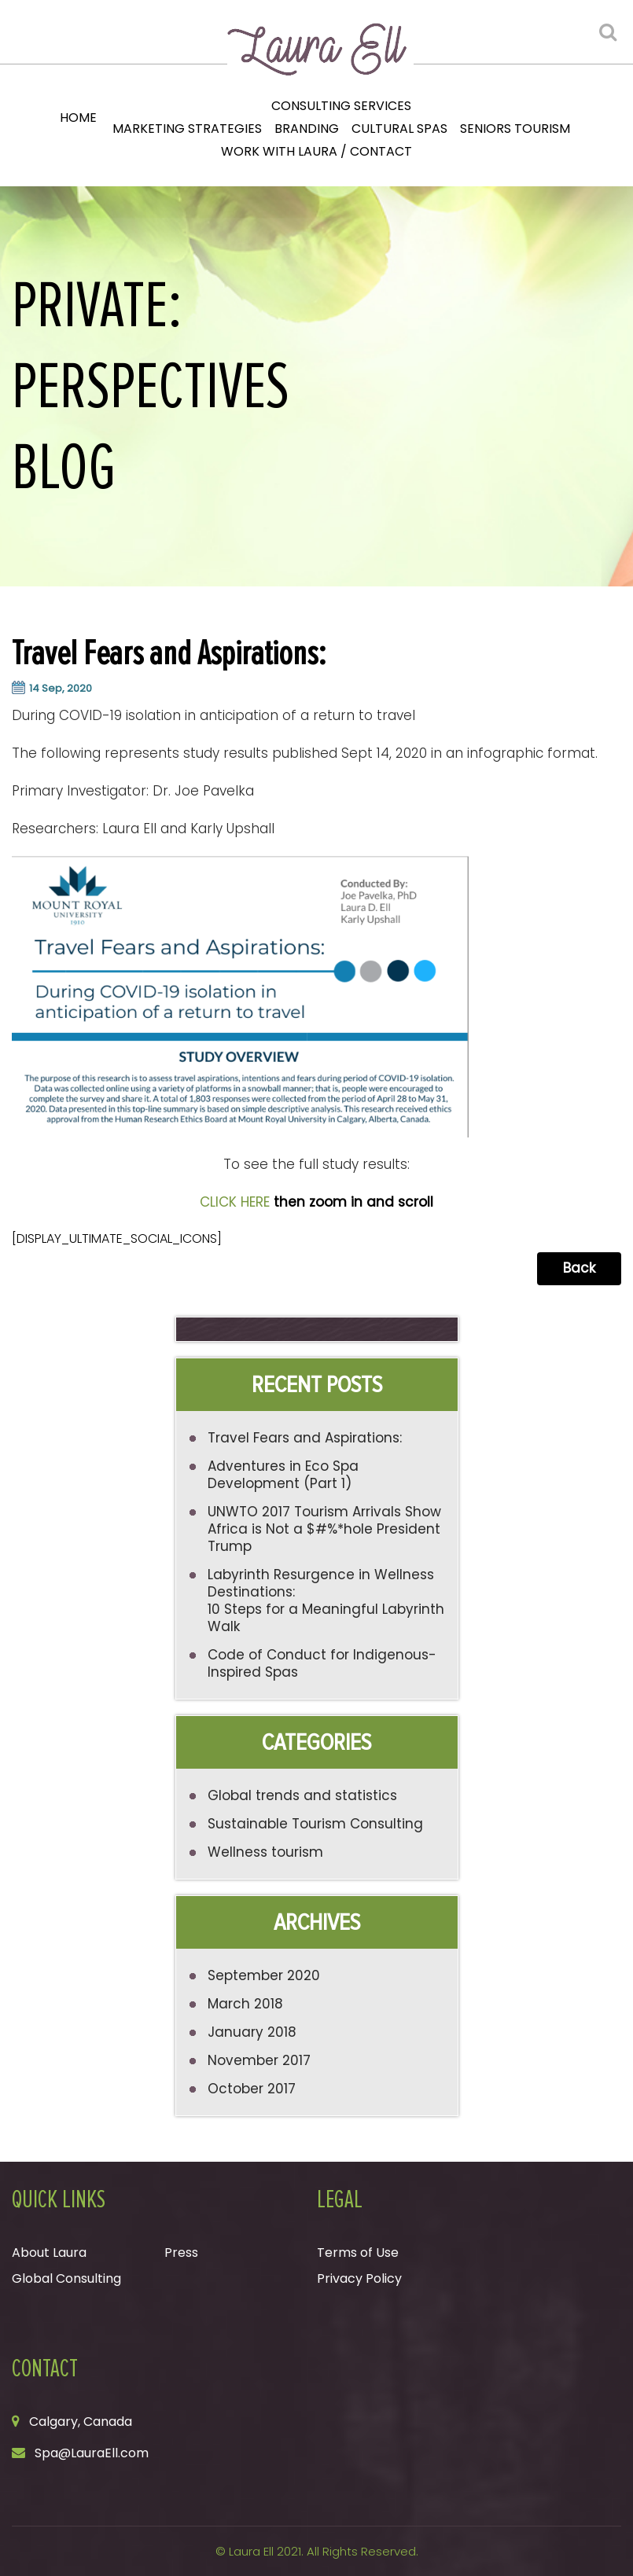 The width and height of the screenshot is (633, 2576). I want to click on Branding, so click(306, 128).